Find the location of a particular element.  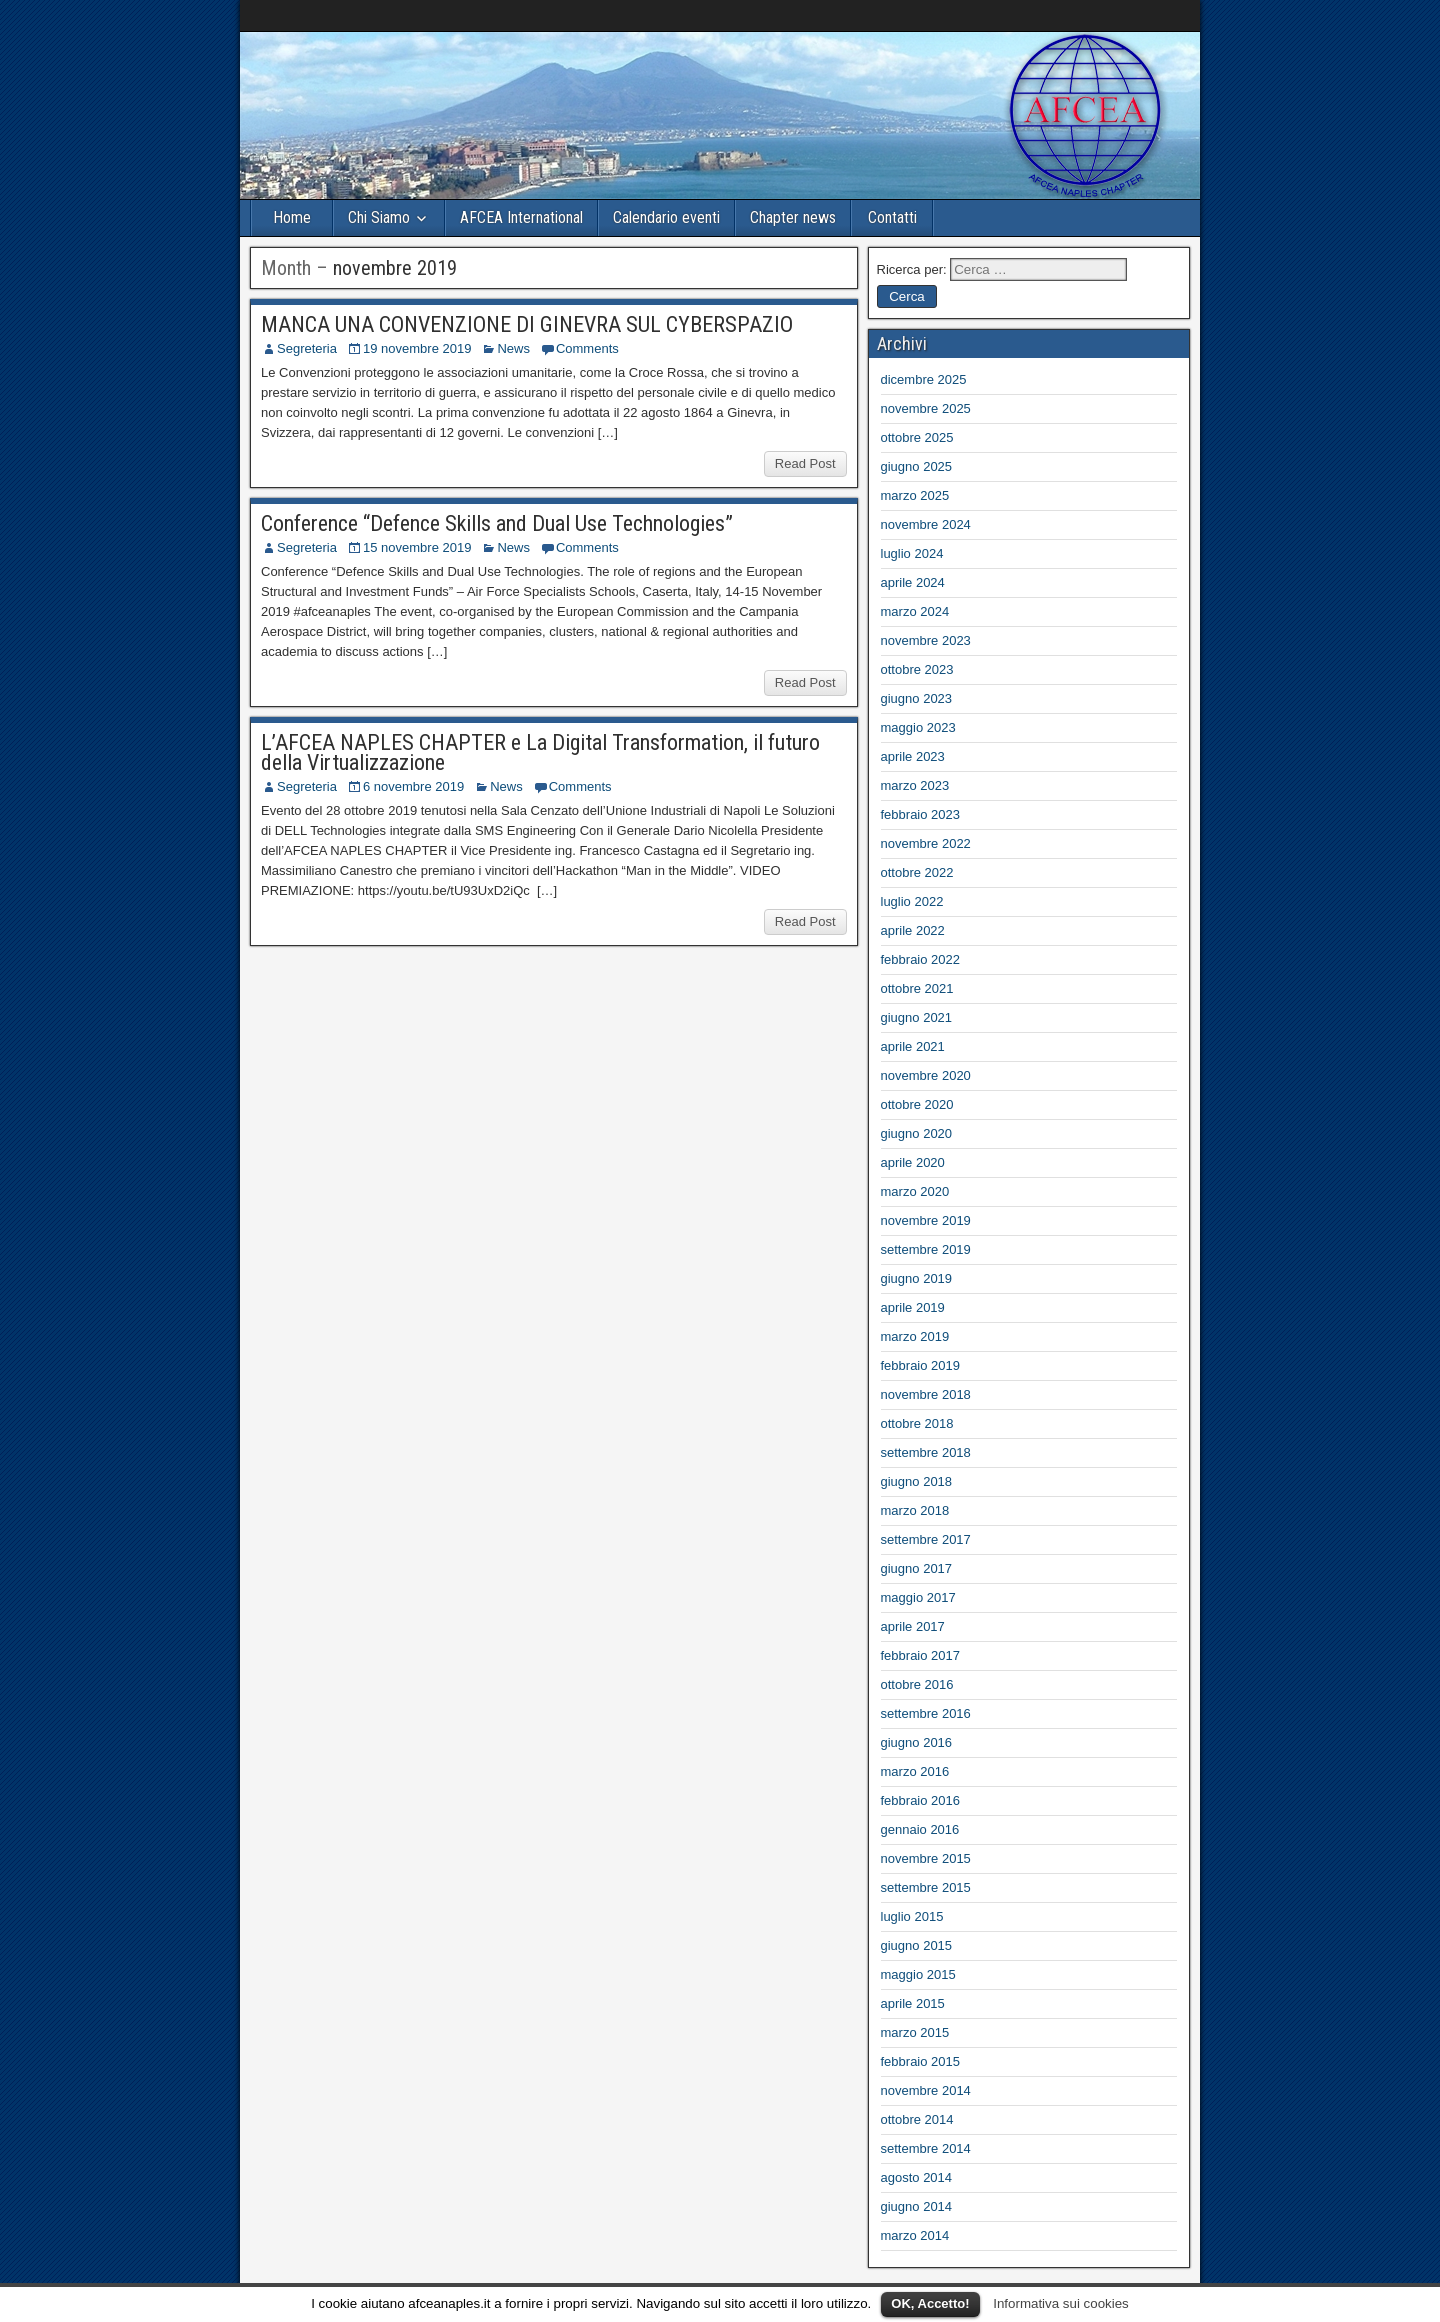

aprile 2024 is located at coordinates (913, 582).